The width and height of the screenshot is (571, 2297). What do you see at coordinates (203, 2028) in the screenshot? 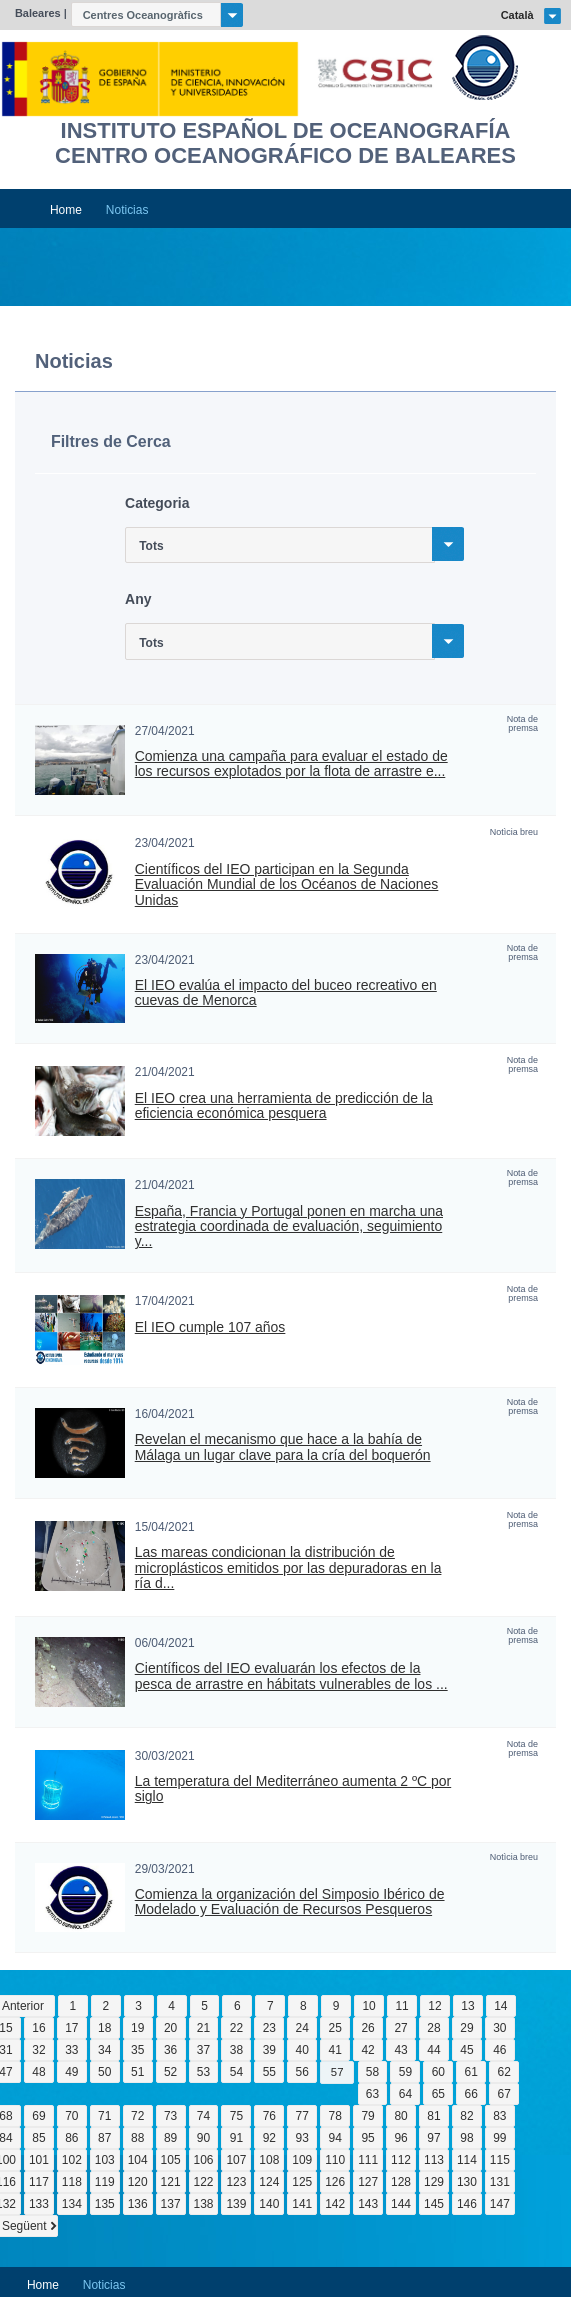
I see `21` at bounding box center [203, 2028].